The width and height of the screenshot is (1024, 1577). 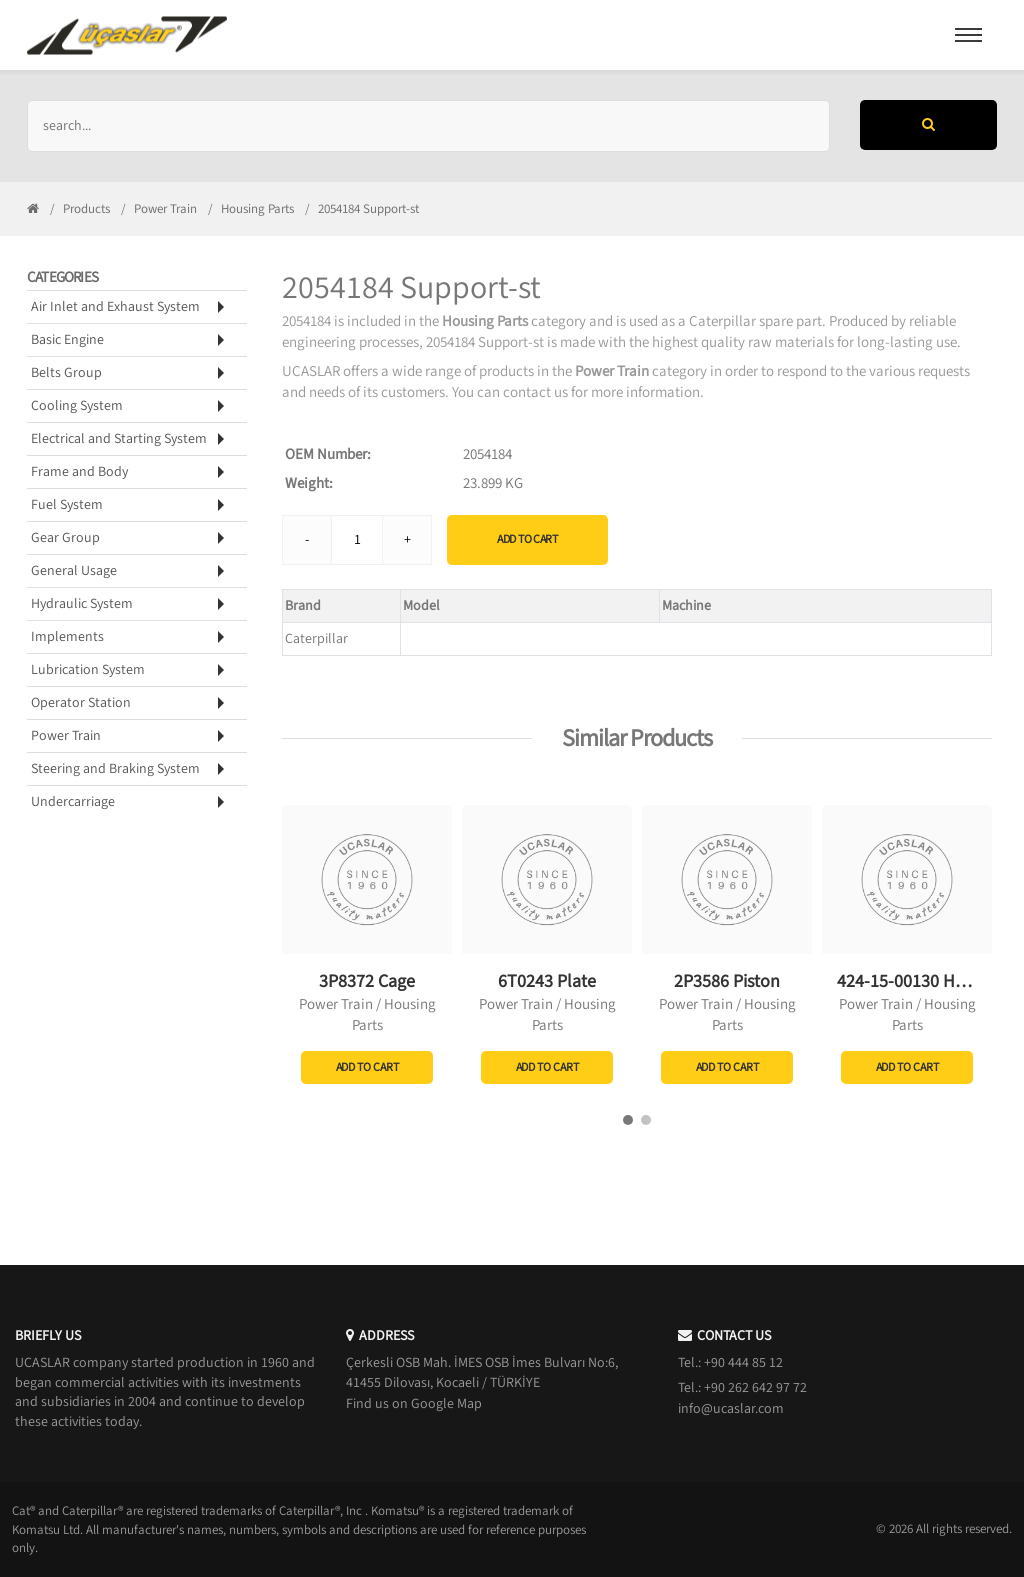 I want to click on Operator Station, so click(x=81, y=703).